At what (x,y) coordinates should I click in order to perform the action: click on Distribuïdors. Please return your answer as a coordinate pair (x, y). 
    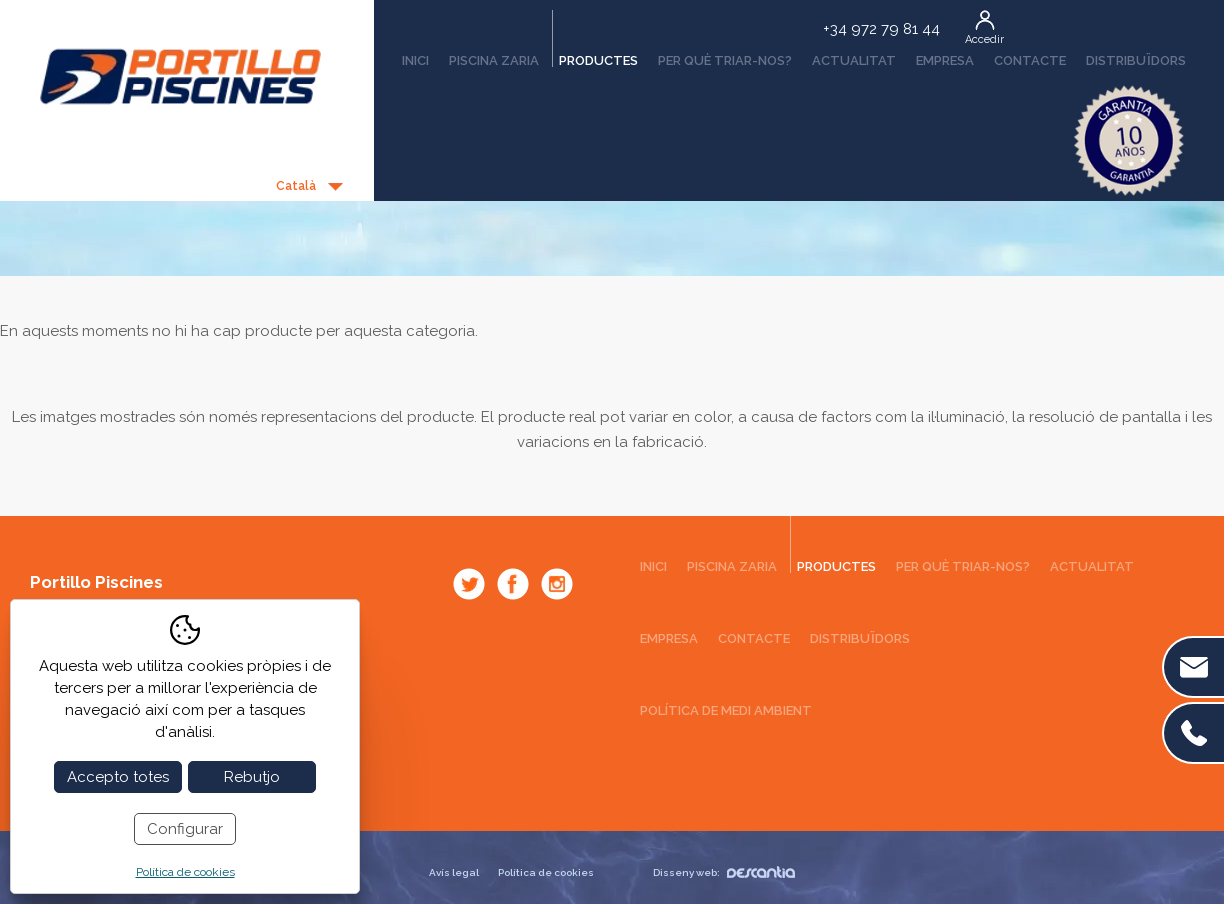
    Looking at the image, I should click on (1136, 60).